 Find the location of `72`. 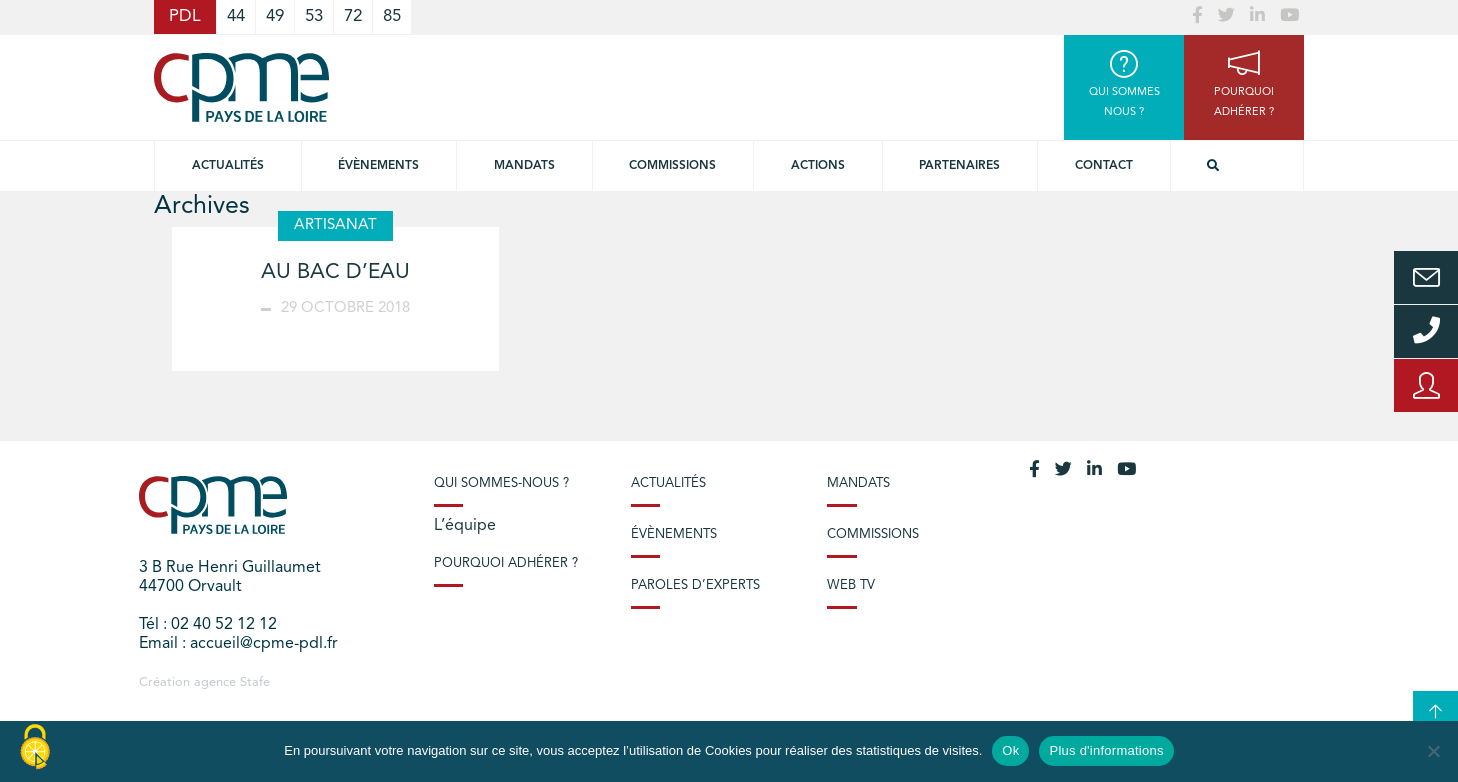

72 is located at coordinates (353, 16).